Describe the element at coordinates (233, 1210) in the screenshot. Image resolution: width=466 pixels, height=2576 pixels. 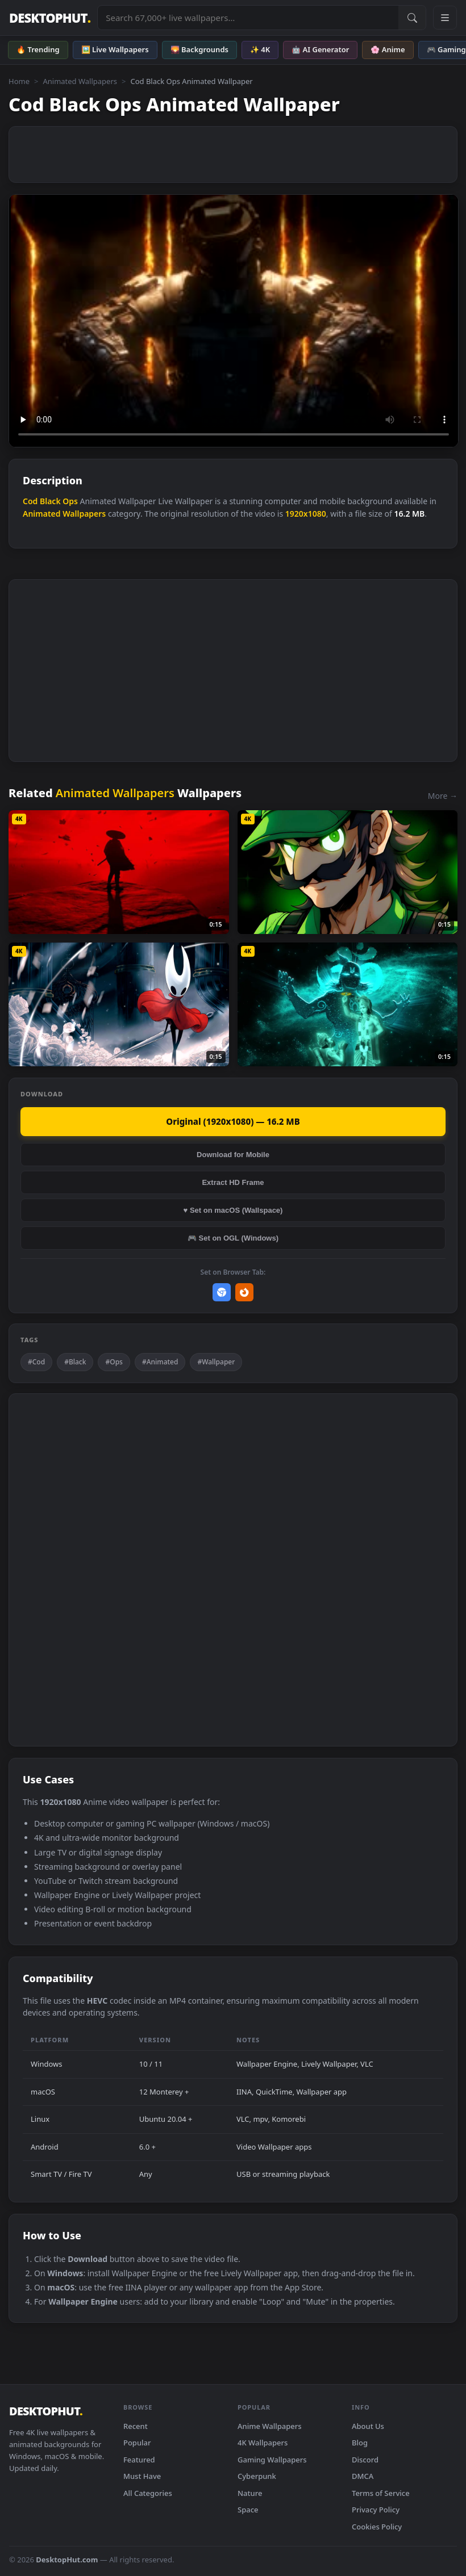
I see `♥ Set on macOS (Wallspace)` at that location.